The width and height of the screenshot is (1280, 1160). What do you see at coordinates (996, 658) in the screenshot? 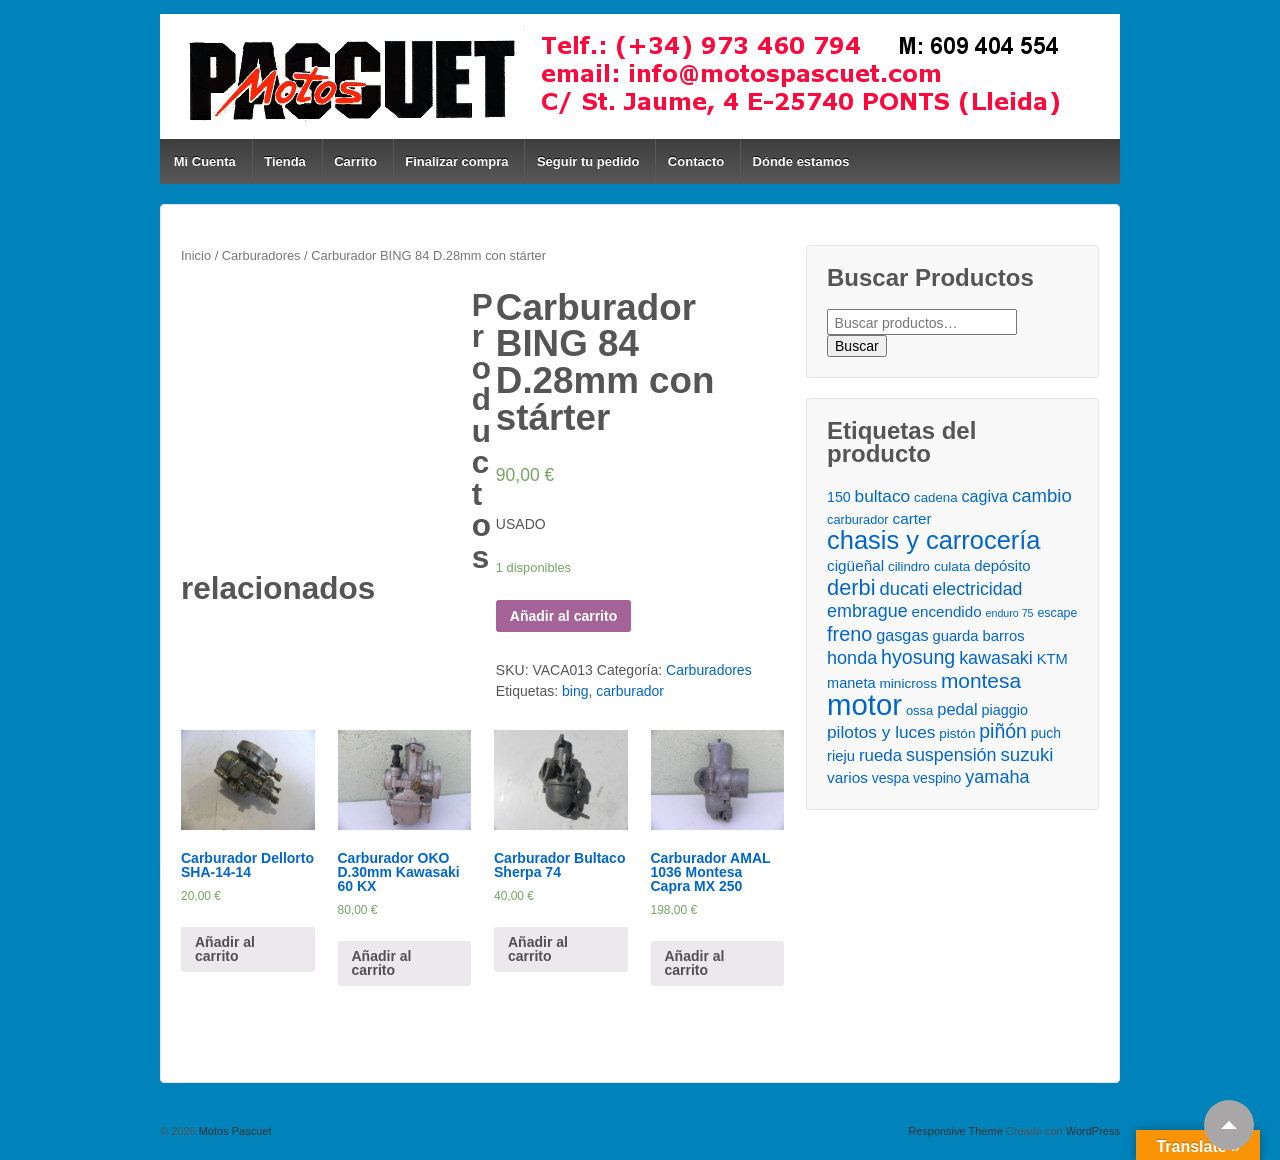
I see `kawasaki [kawasaki ()]` at bounding box center [996, 658].